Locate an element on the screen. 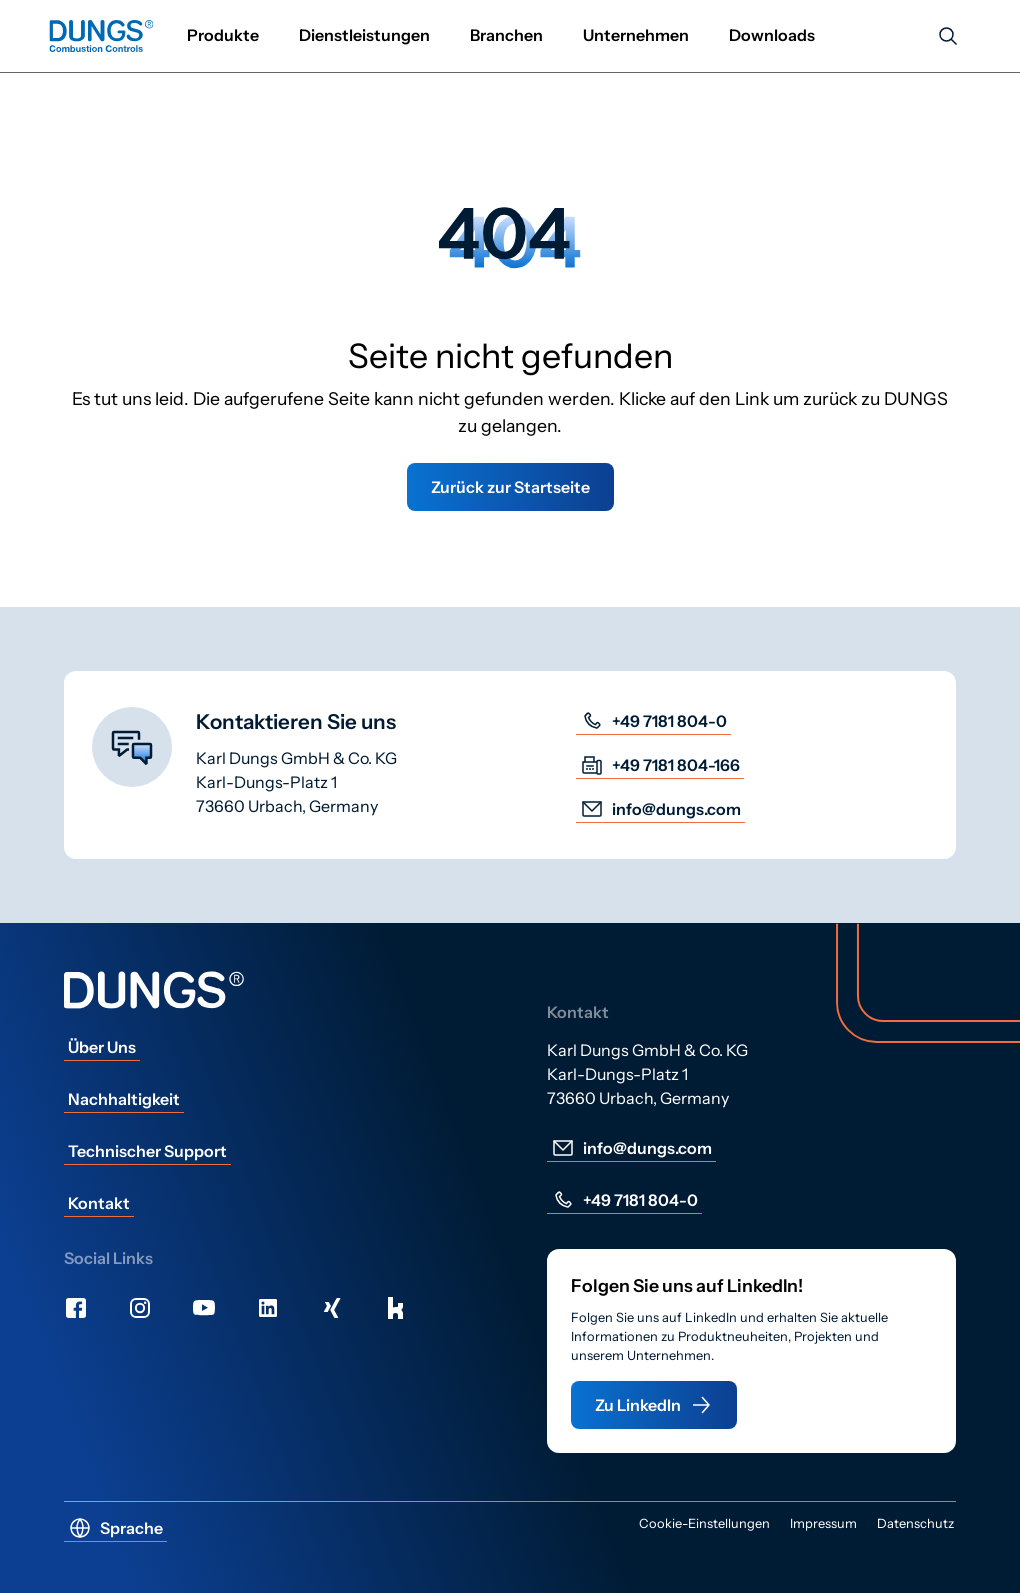  [Xing] is located at coordinates (332, 1308).